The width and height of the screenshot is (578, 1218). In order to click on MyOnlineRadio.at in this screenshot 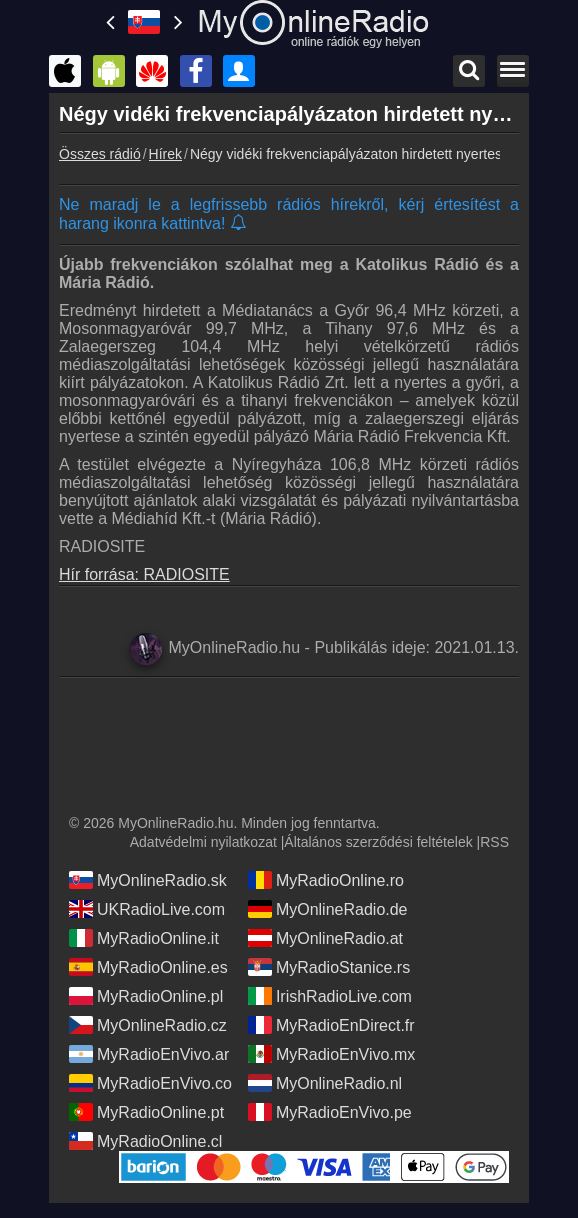, I will do `click(325, 938)`.